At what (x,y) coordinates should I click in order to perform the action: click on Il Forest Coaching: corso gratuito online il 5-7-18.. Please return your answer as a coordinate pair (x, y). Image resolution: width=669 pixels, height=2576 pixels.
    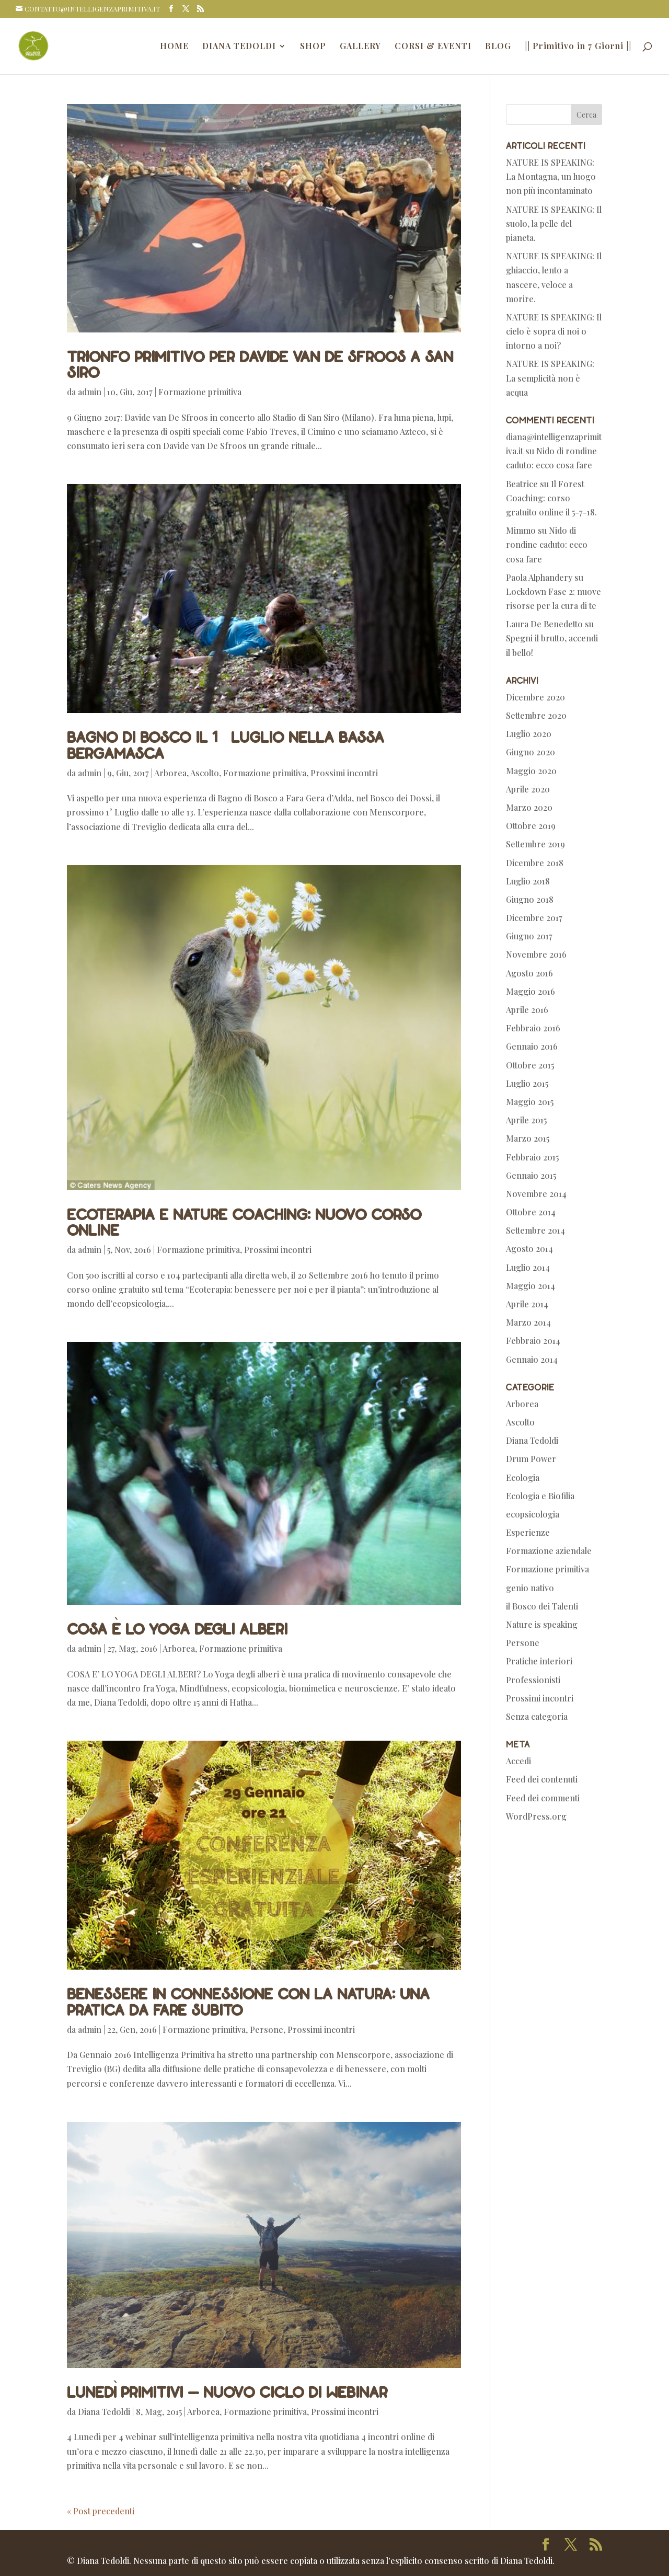
    Looking at the image, I should click on (551, 498).